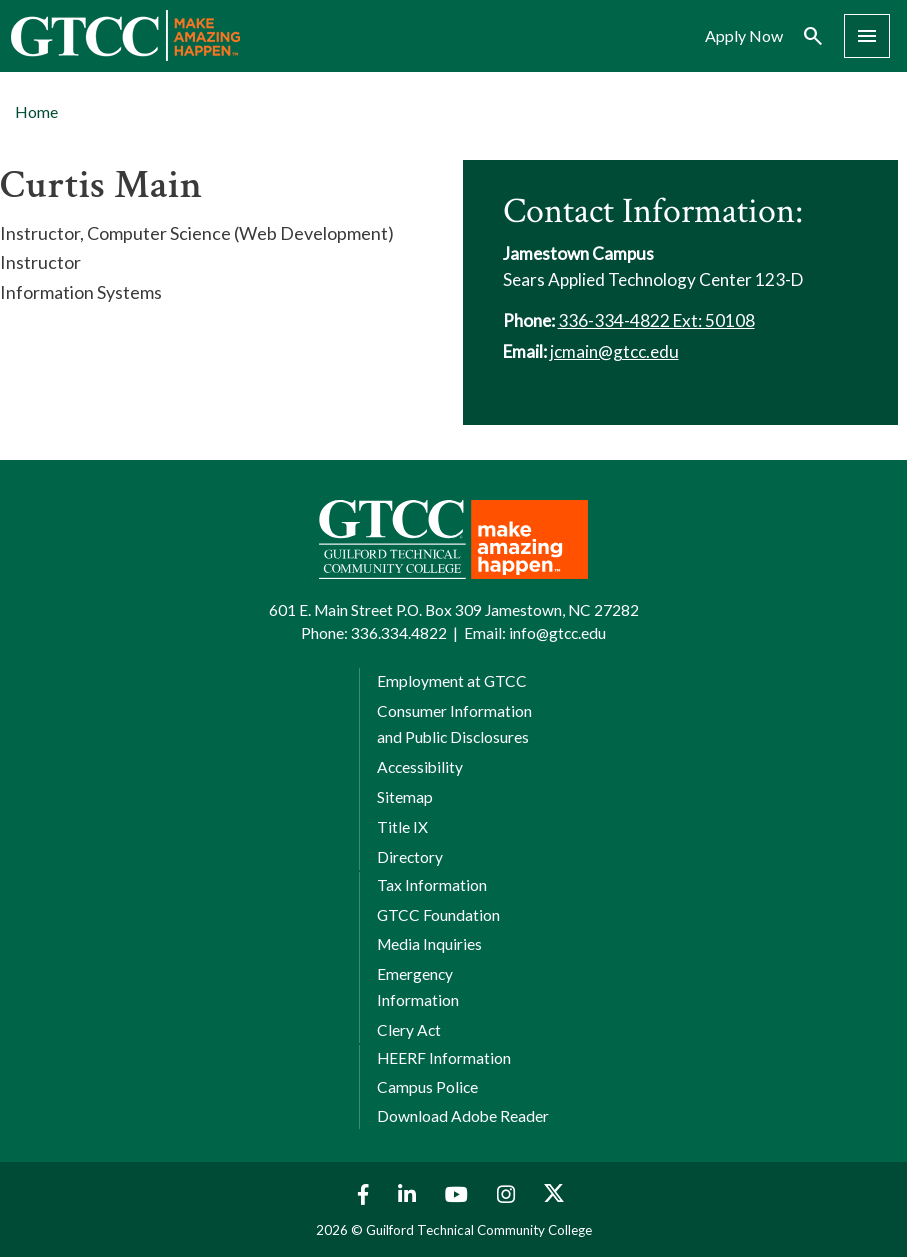 The width and height of the screenshot is (907, 1257). Describe the element at coordinates (399, 633) in the screenshot. I see `336.334.4822` at that location.